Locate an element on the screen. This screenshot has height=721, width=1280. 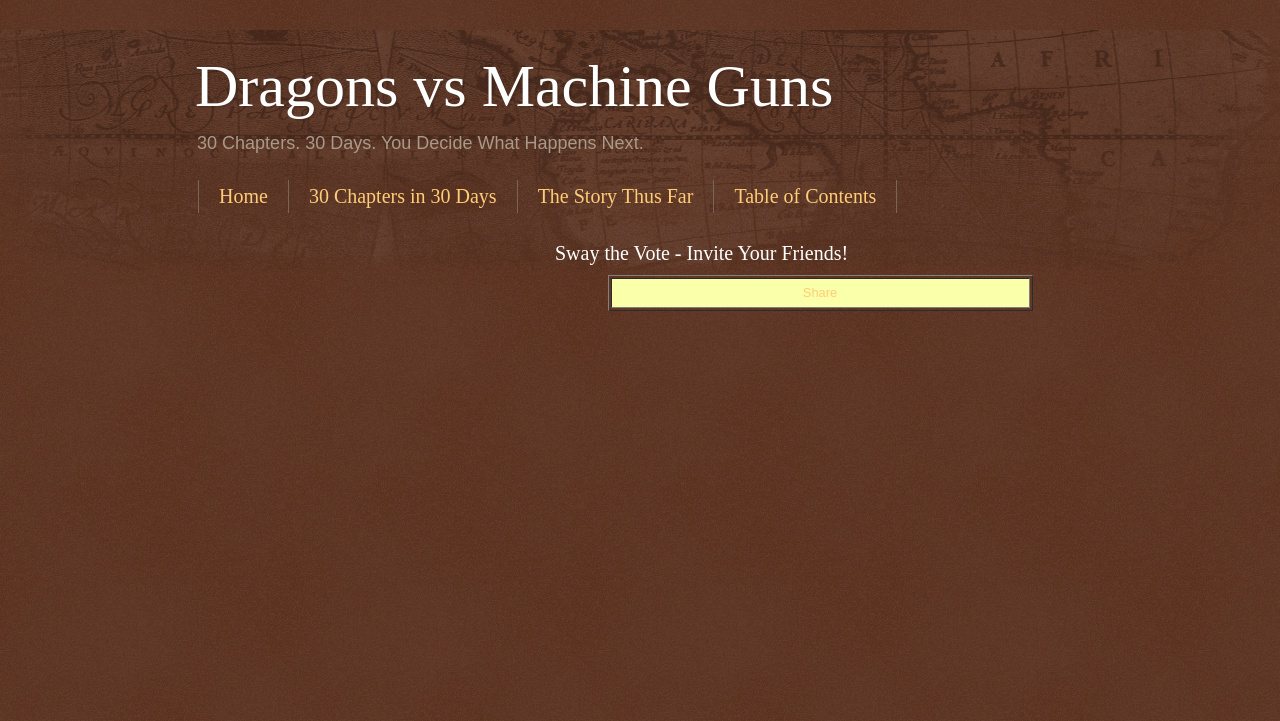
Home is located at coordinates (243, 196).